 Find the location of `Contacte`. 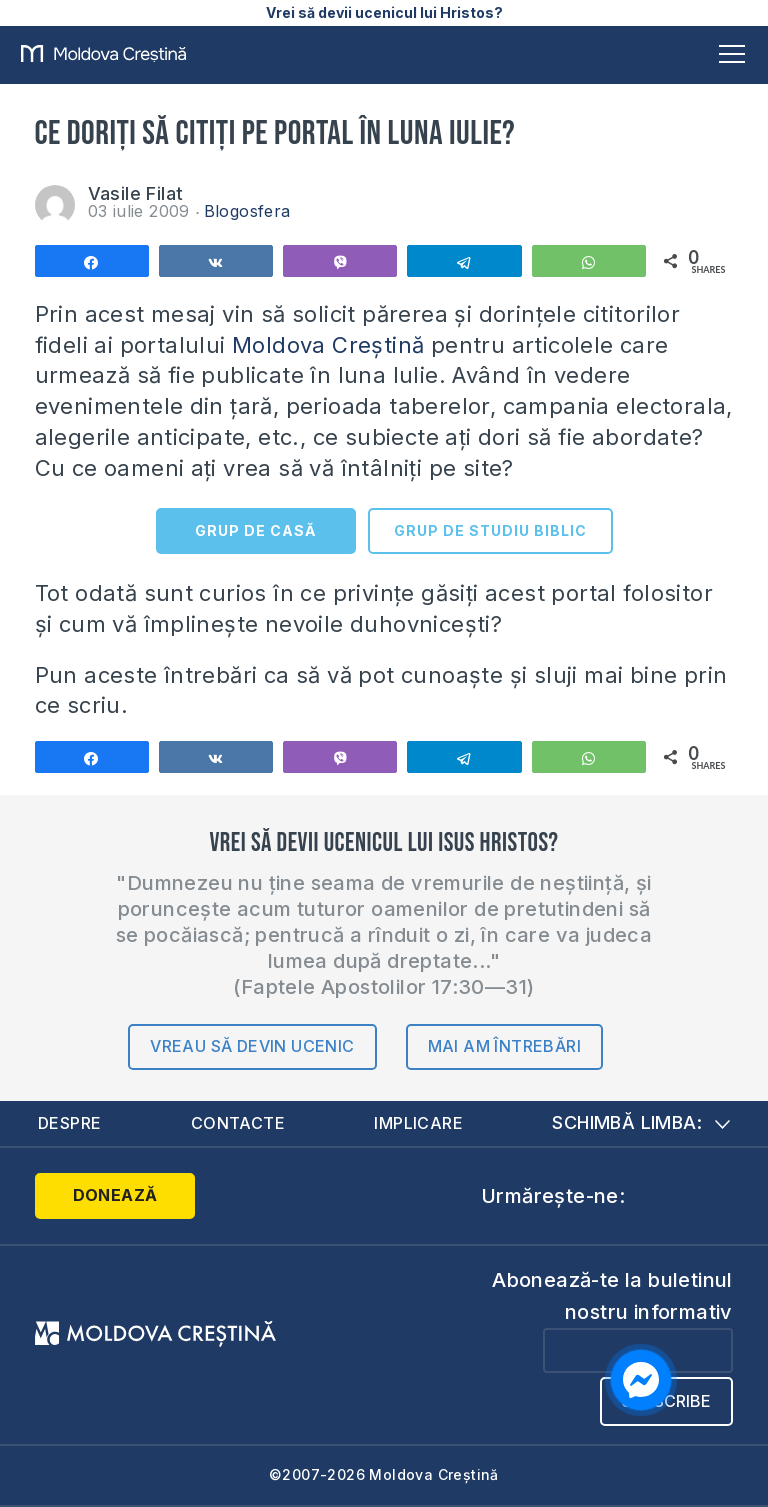

Contacte is located at coordinates (238, 1123).